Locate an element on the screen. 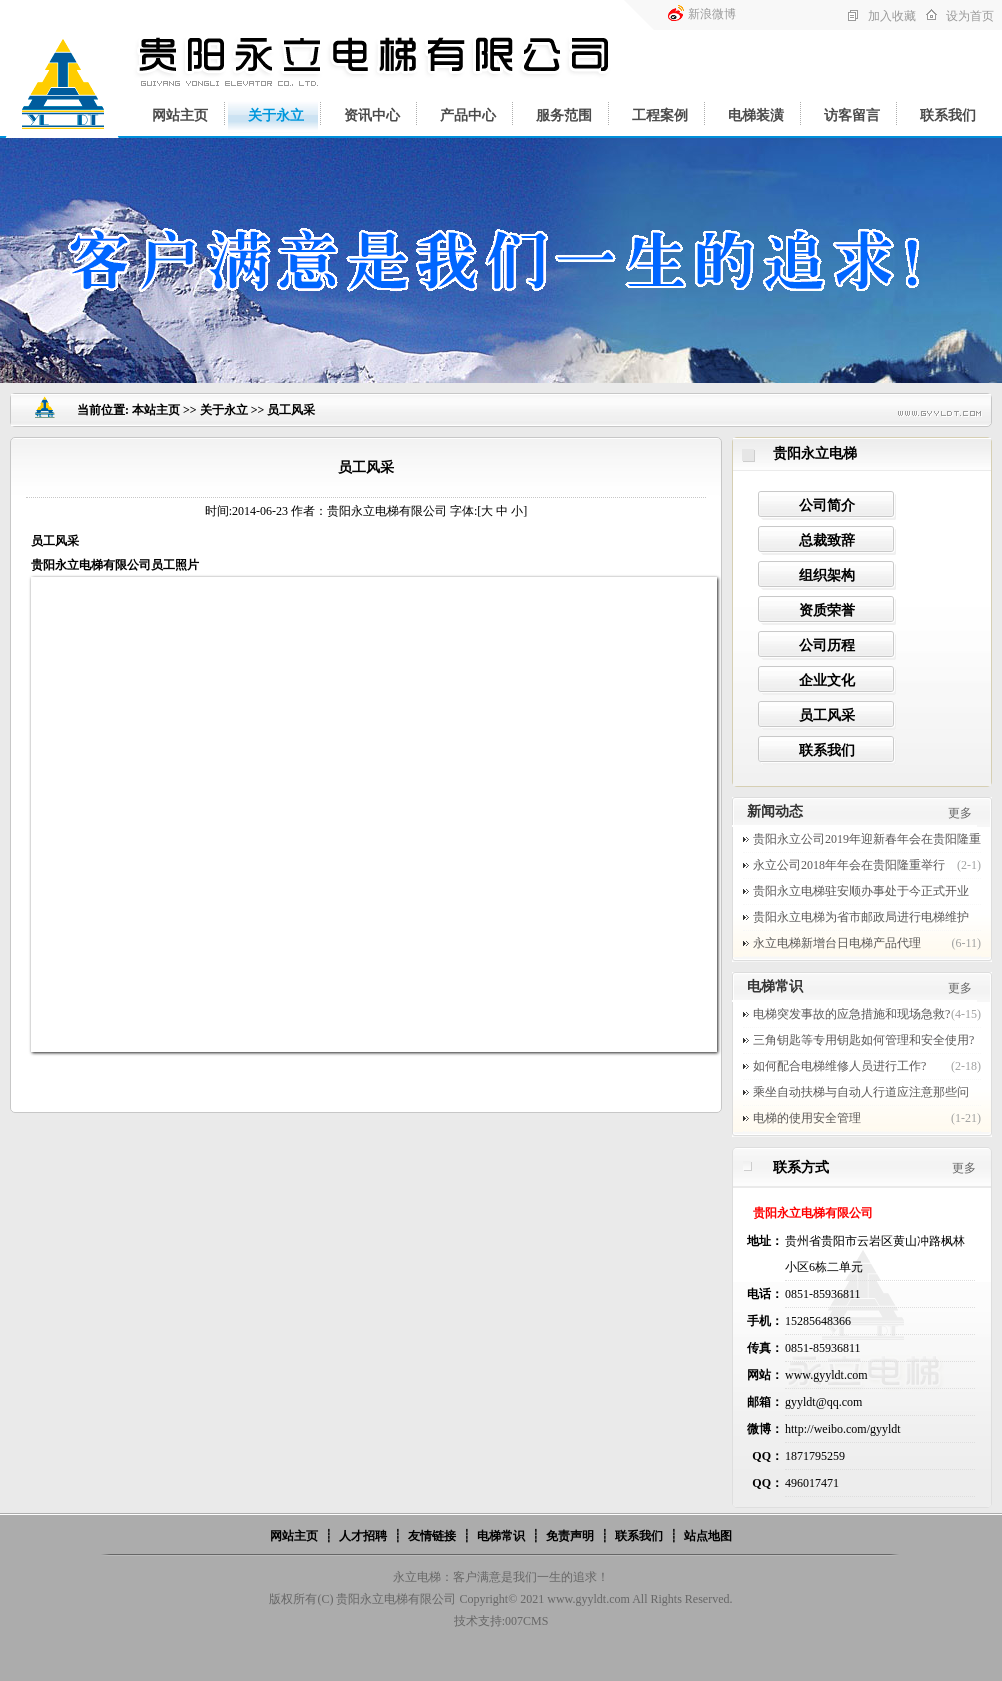 Image resolution: width=1002 pixels, height=1681 pixels. 三角钥匙等专用钥匙如何管理和安全使用? is located at coordinates (863, 1040).